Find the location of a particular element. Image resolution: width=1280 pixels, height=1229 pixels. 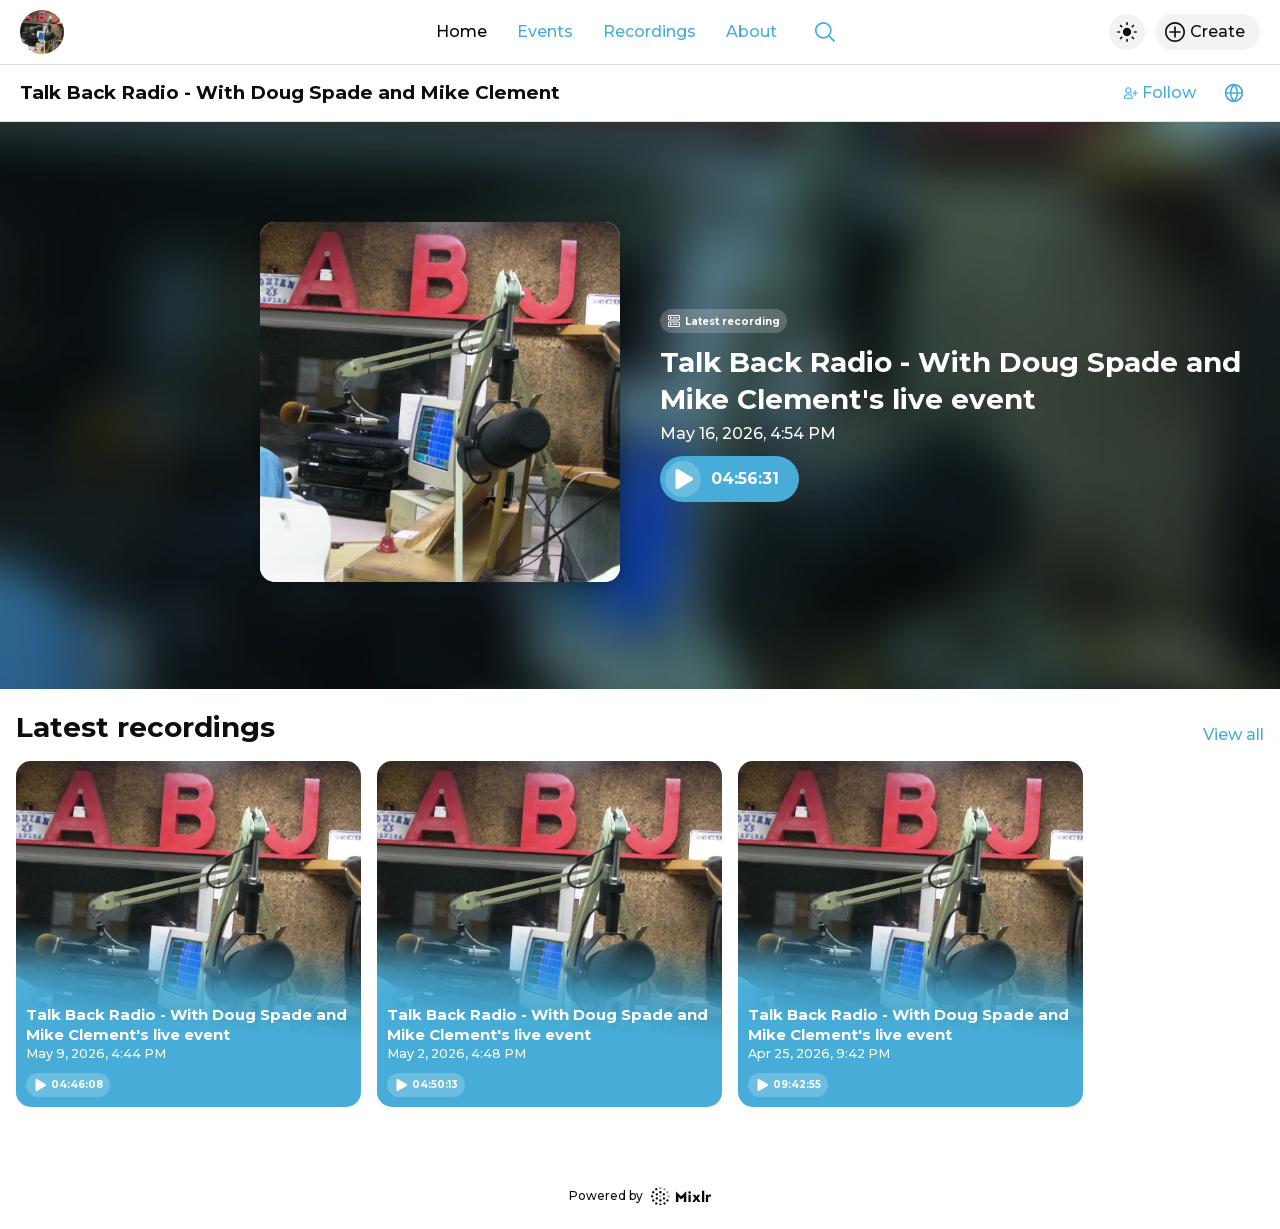

View all is located at coordinates (1233, 734).